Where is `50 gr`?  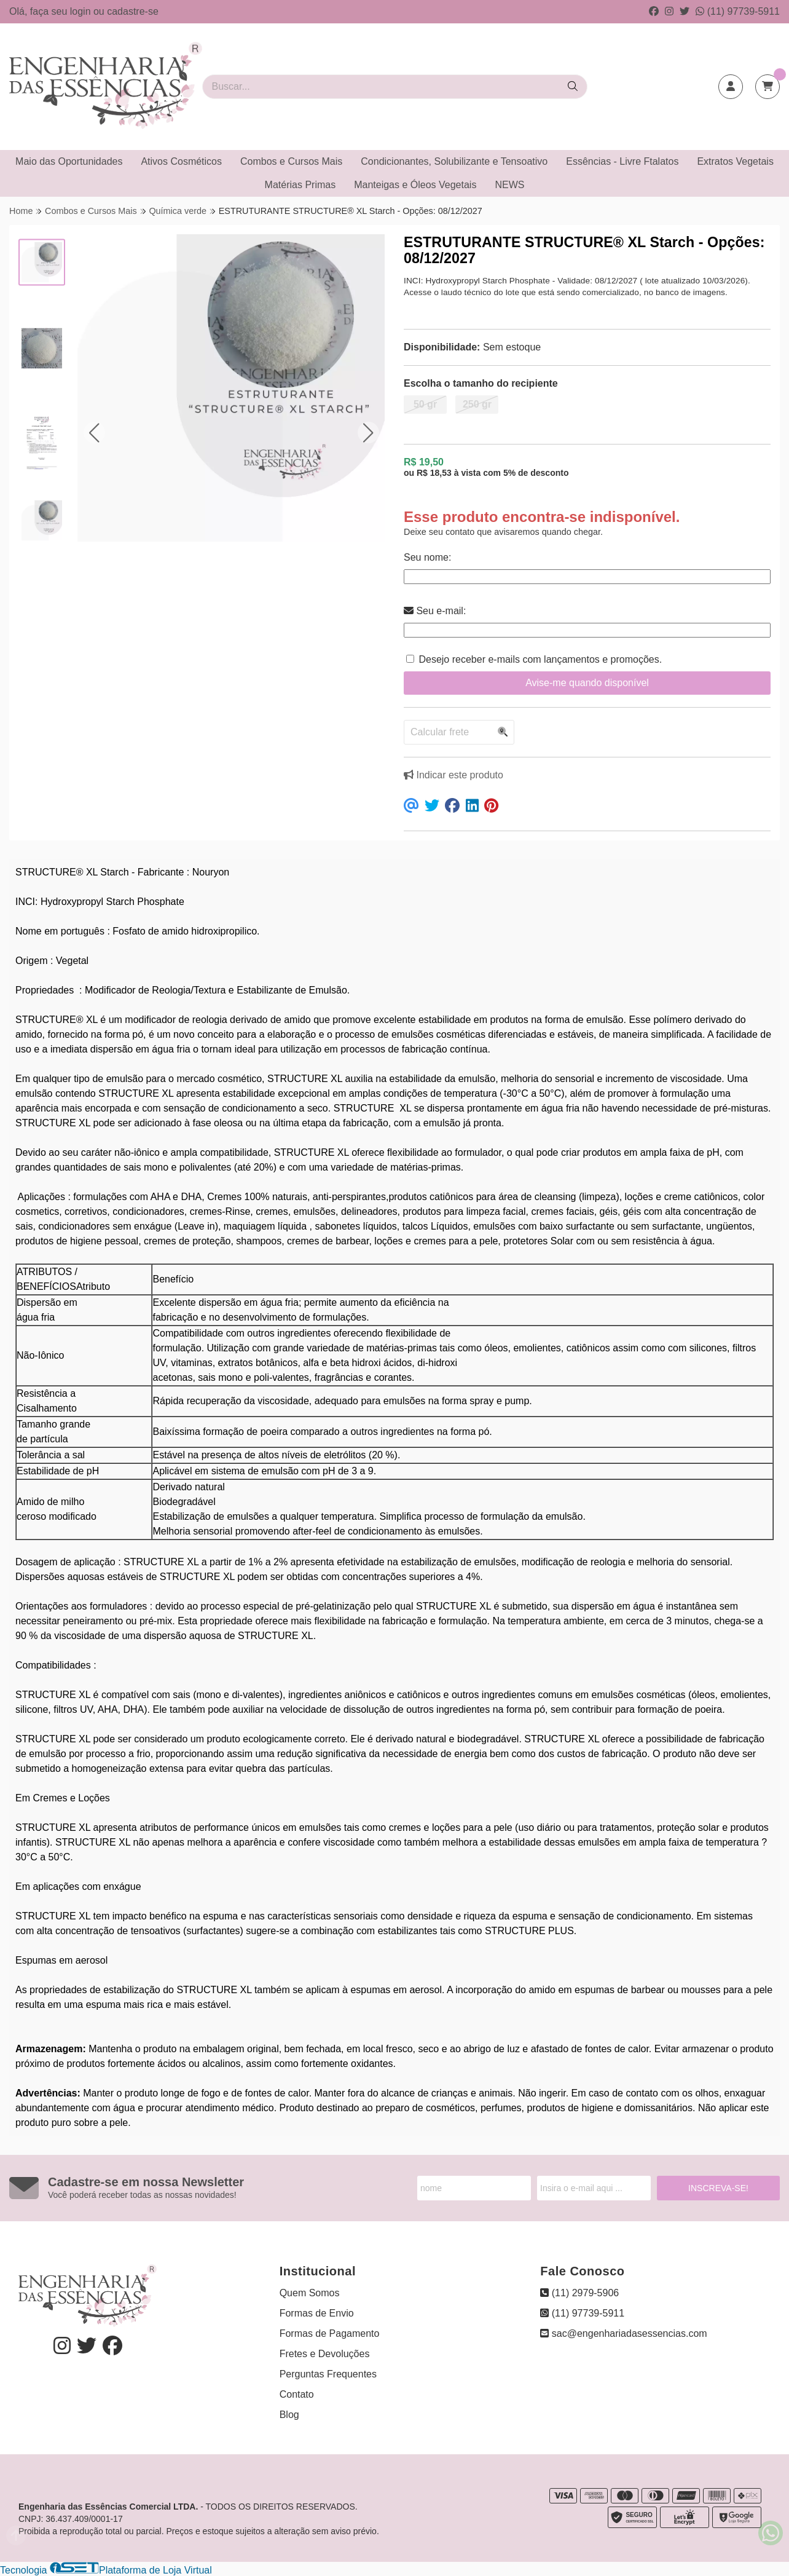 50 gr is located at coordinates (425, 404).